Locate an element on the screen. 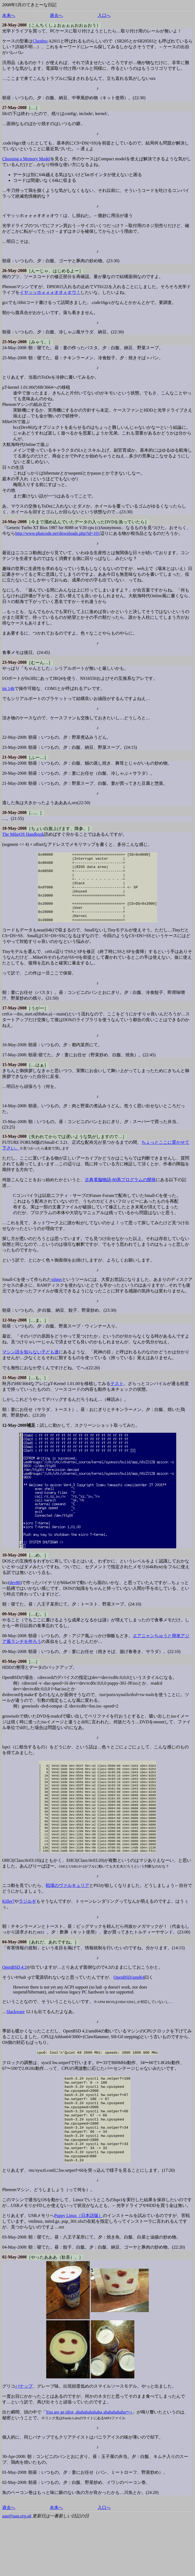  テスト is located at coordinates (116, 1397).